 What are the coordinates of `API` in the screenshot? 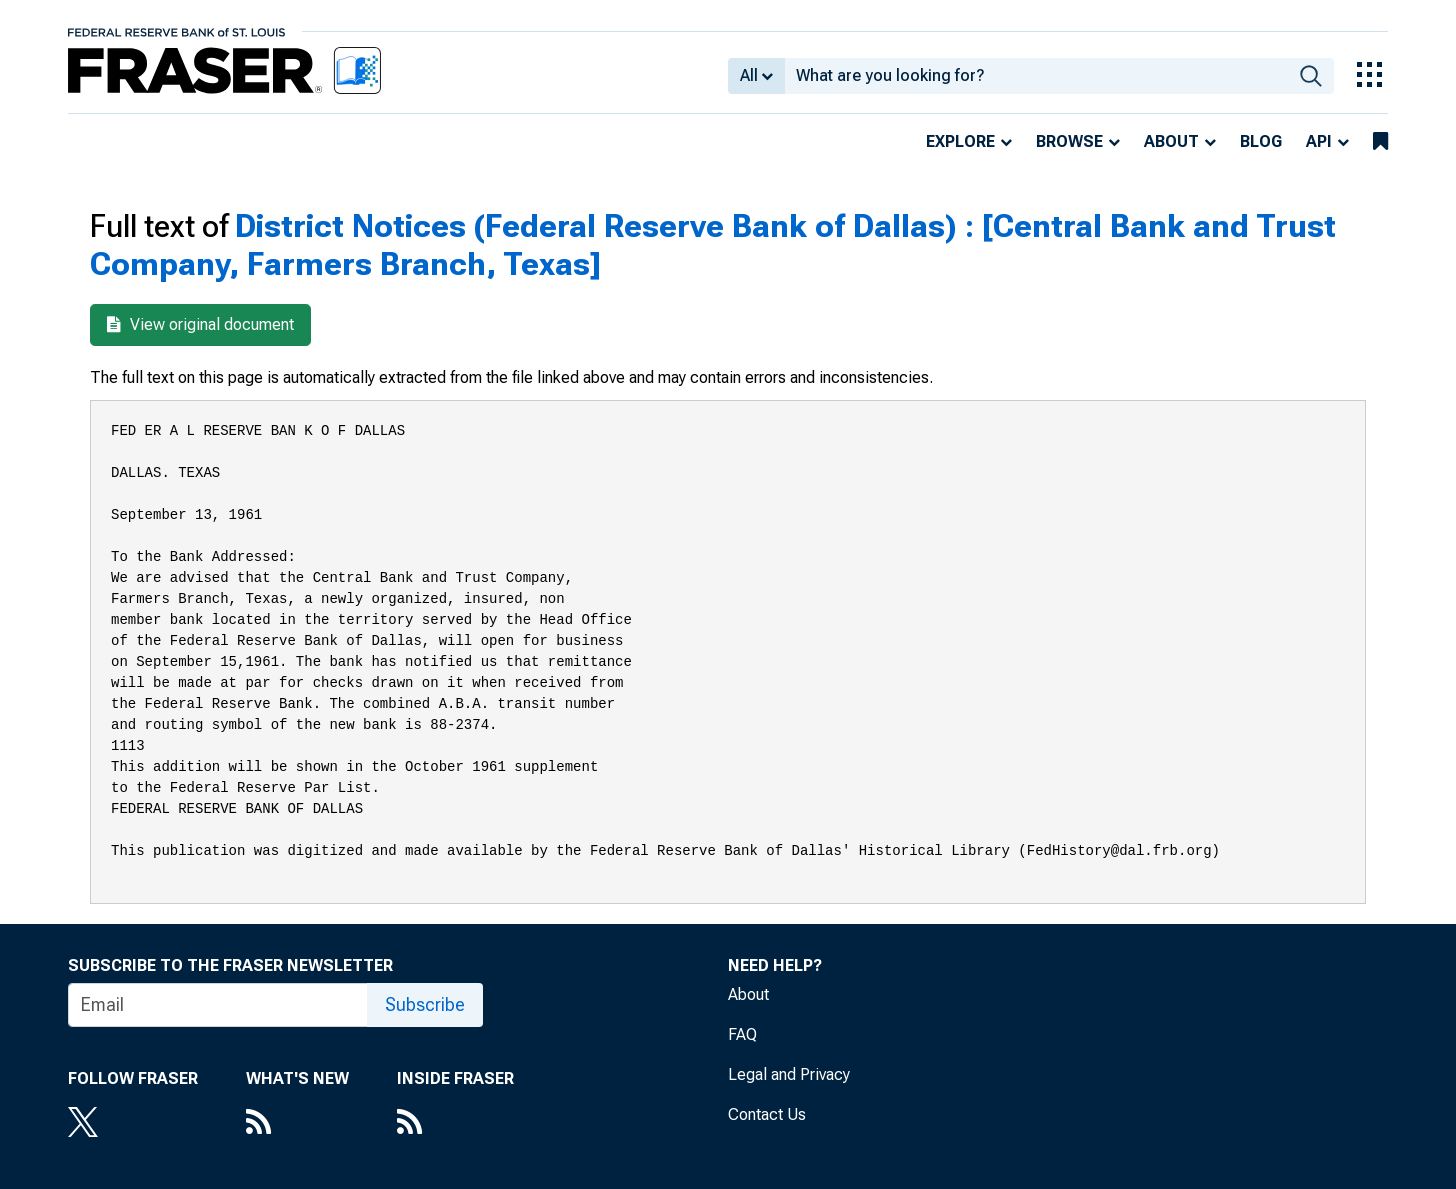 It's located at (1319, 141).